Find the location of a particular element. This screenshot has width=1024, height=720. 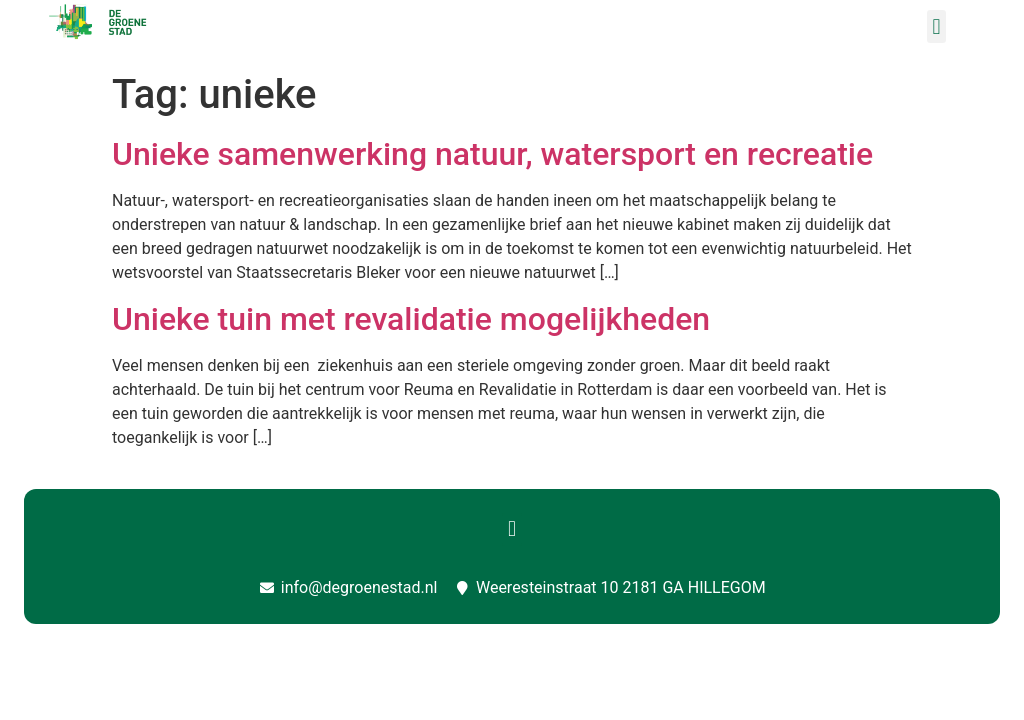

Unieke samenwerking natuur, watersport en recreatie is located at coordinates (492, 154).